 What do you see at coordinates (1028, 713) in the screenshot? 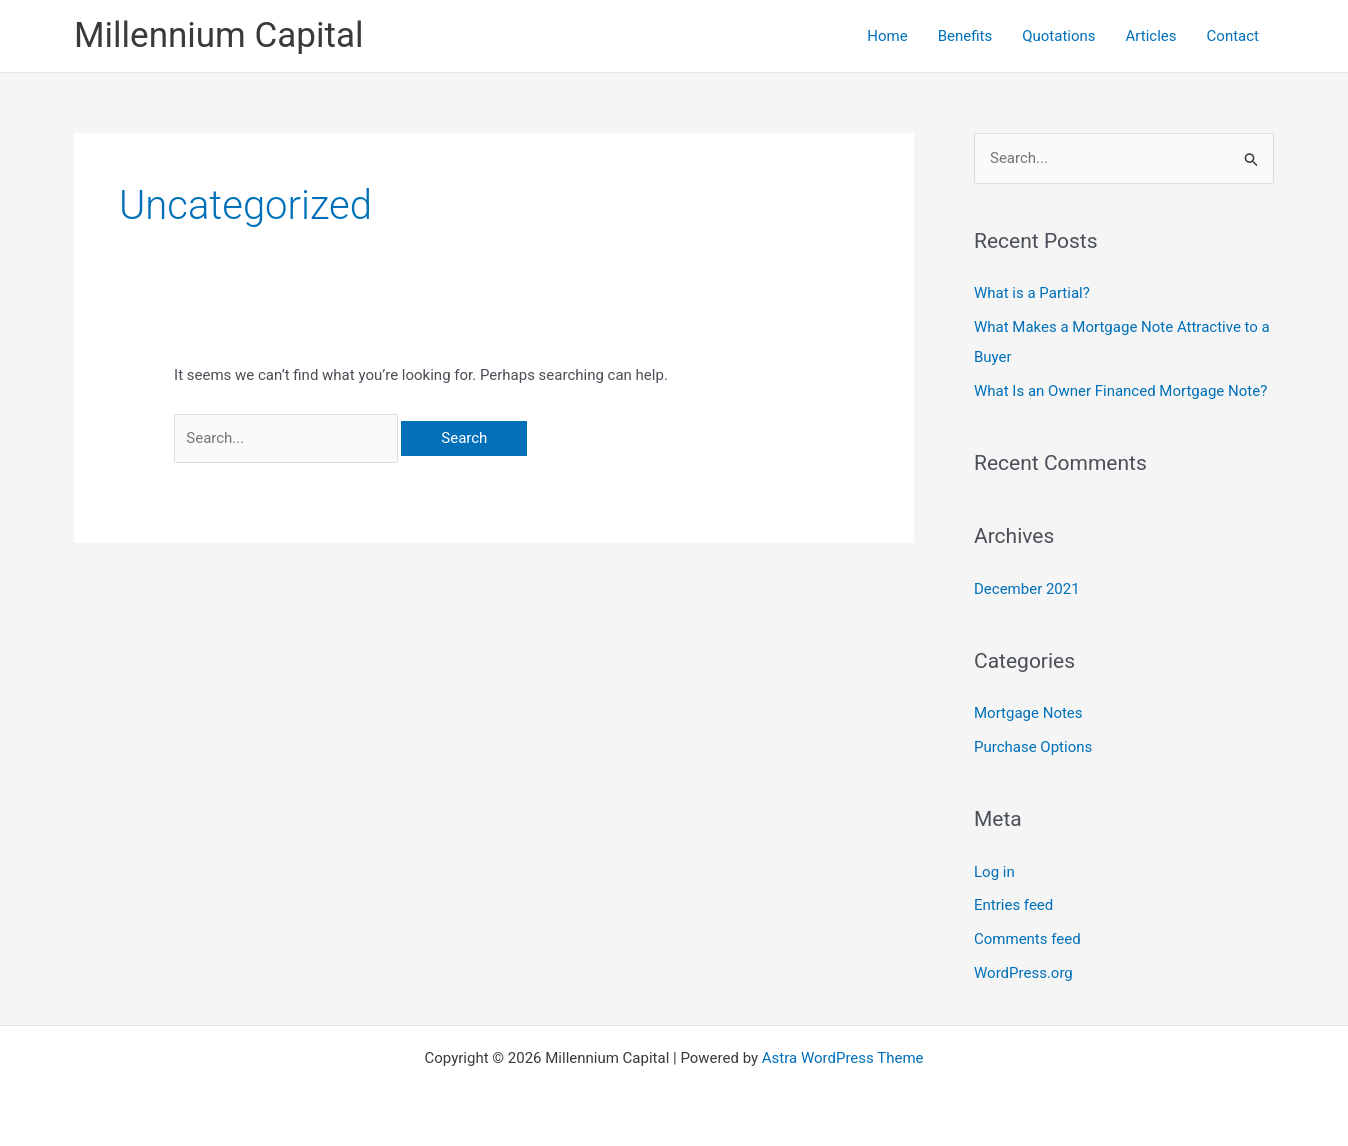
I see `Mortgage Notes` at bounding box center [1028, 713].